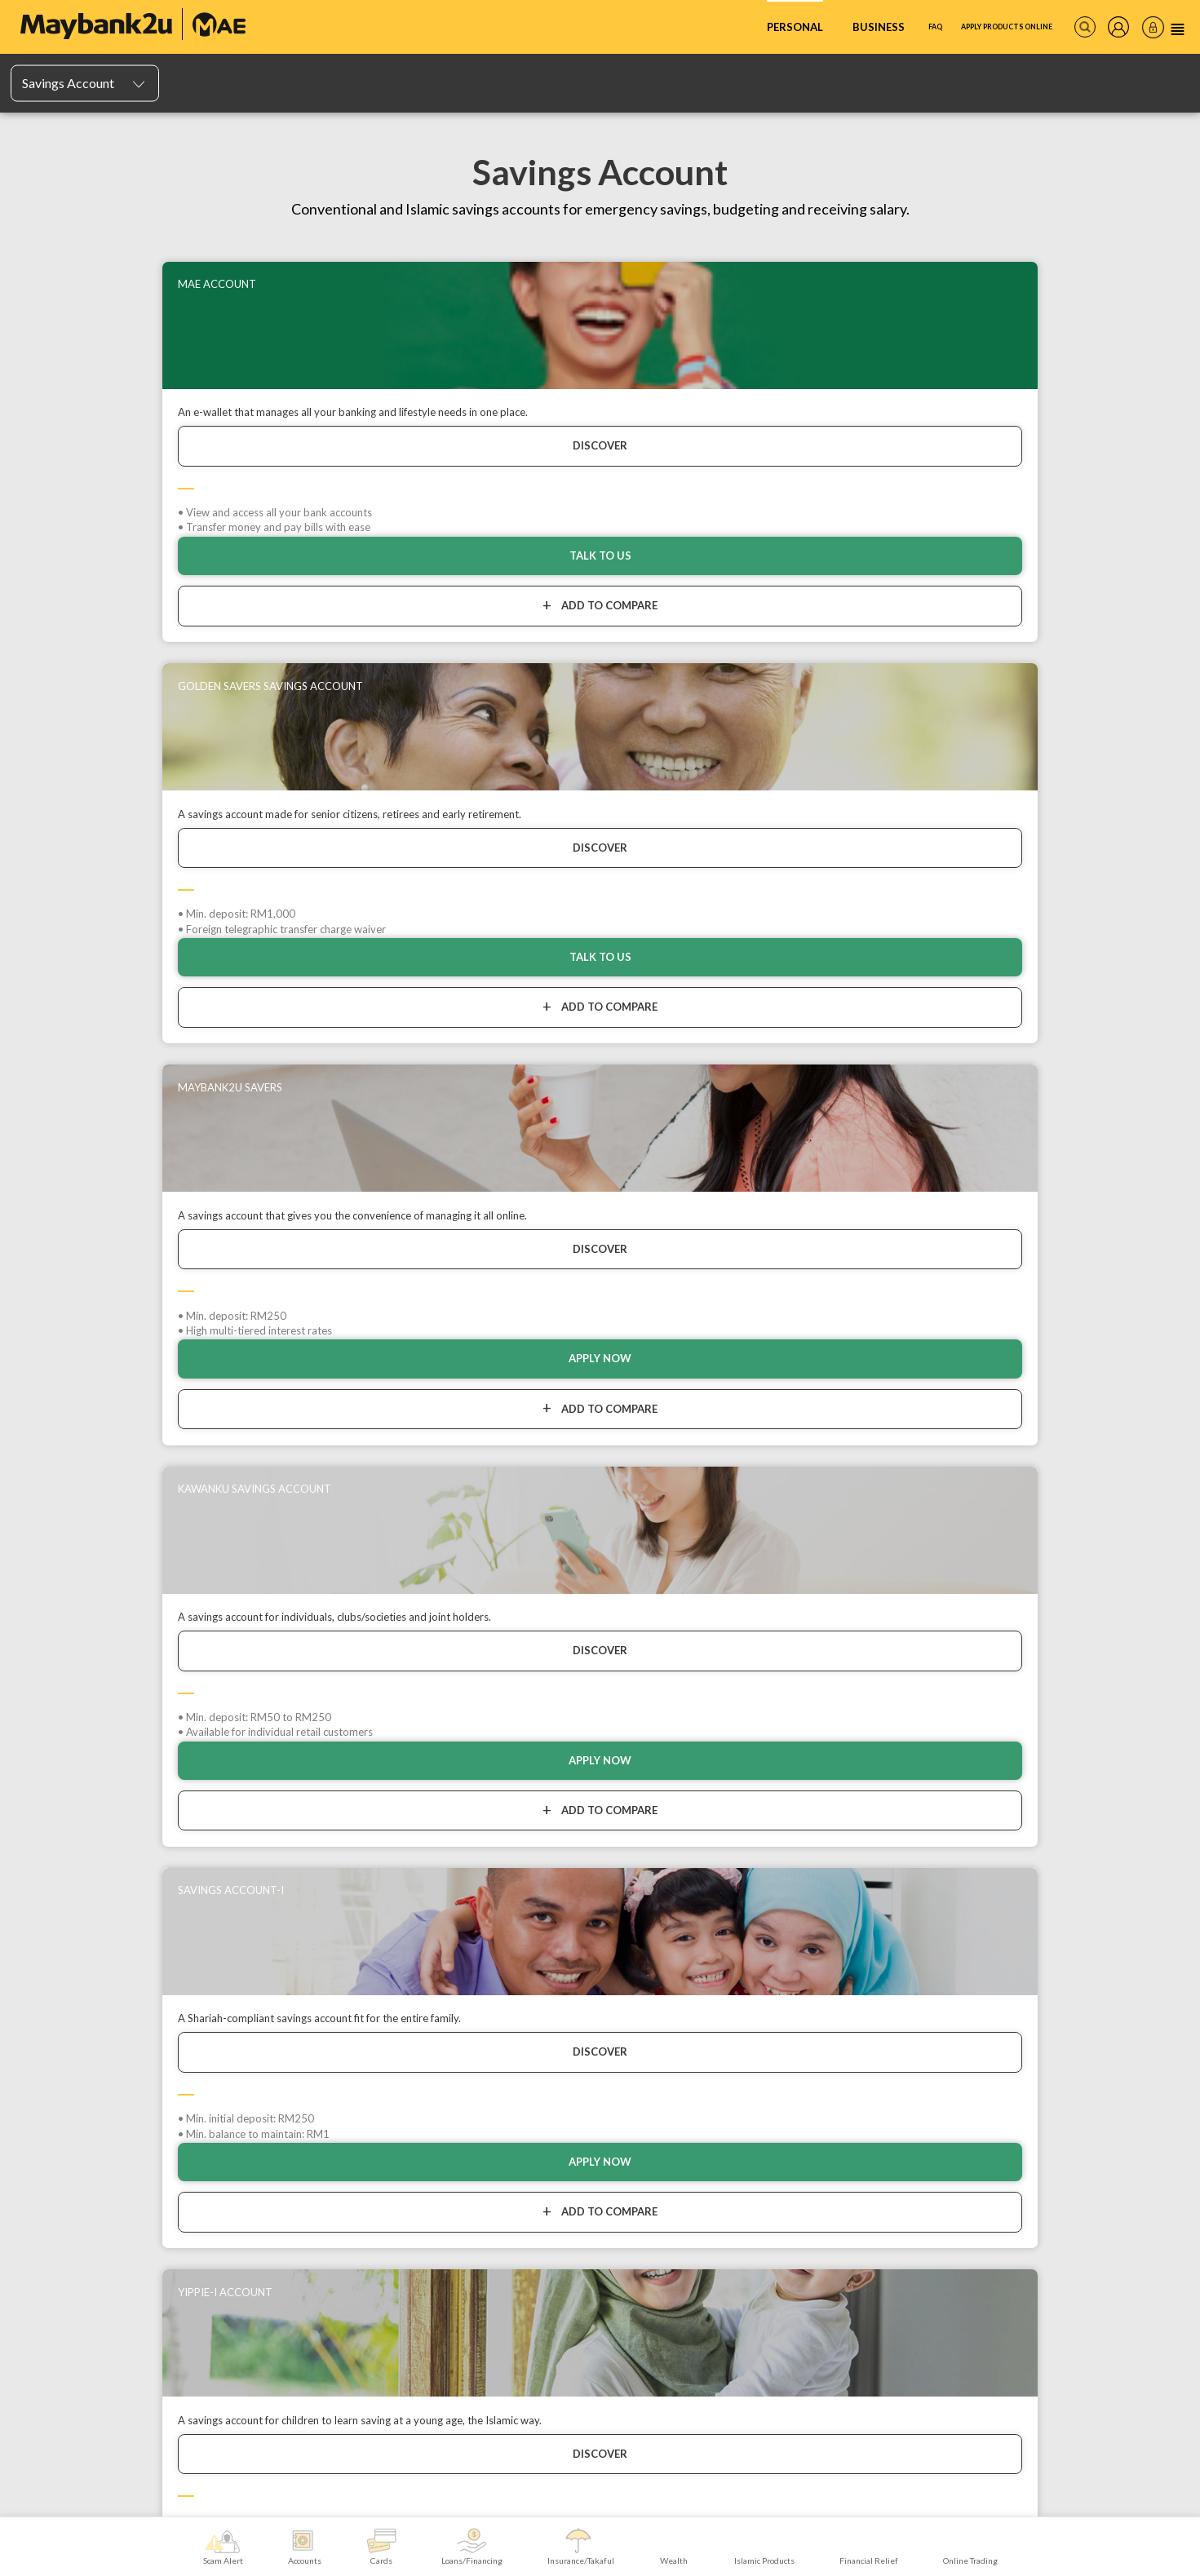 This screenshot has height=2576, width=1200. Describe the element at coordinates (814, 1957) in the screenshot. I see `AHB` at that location.